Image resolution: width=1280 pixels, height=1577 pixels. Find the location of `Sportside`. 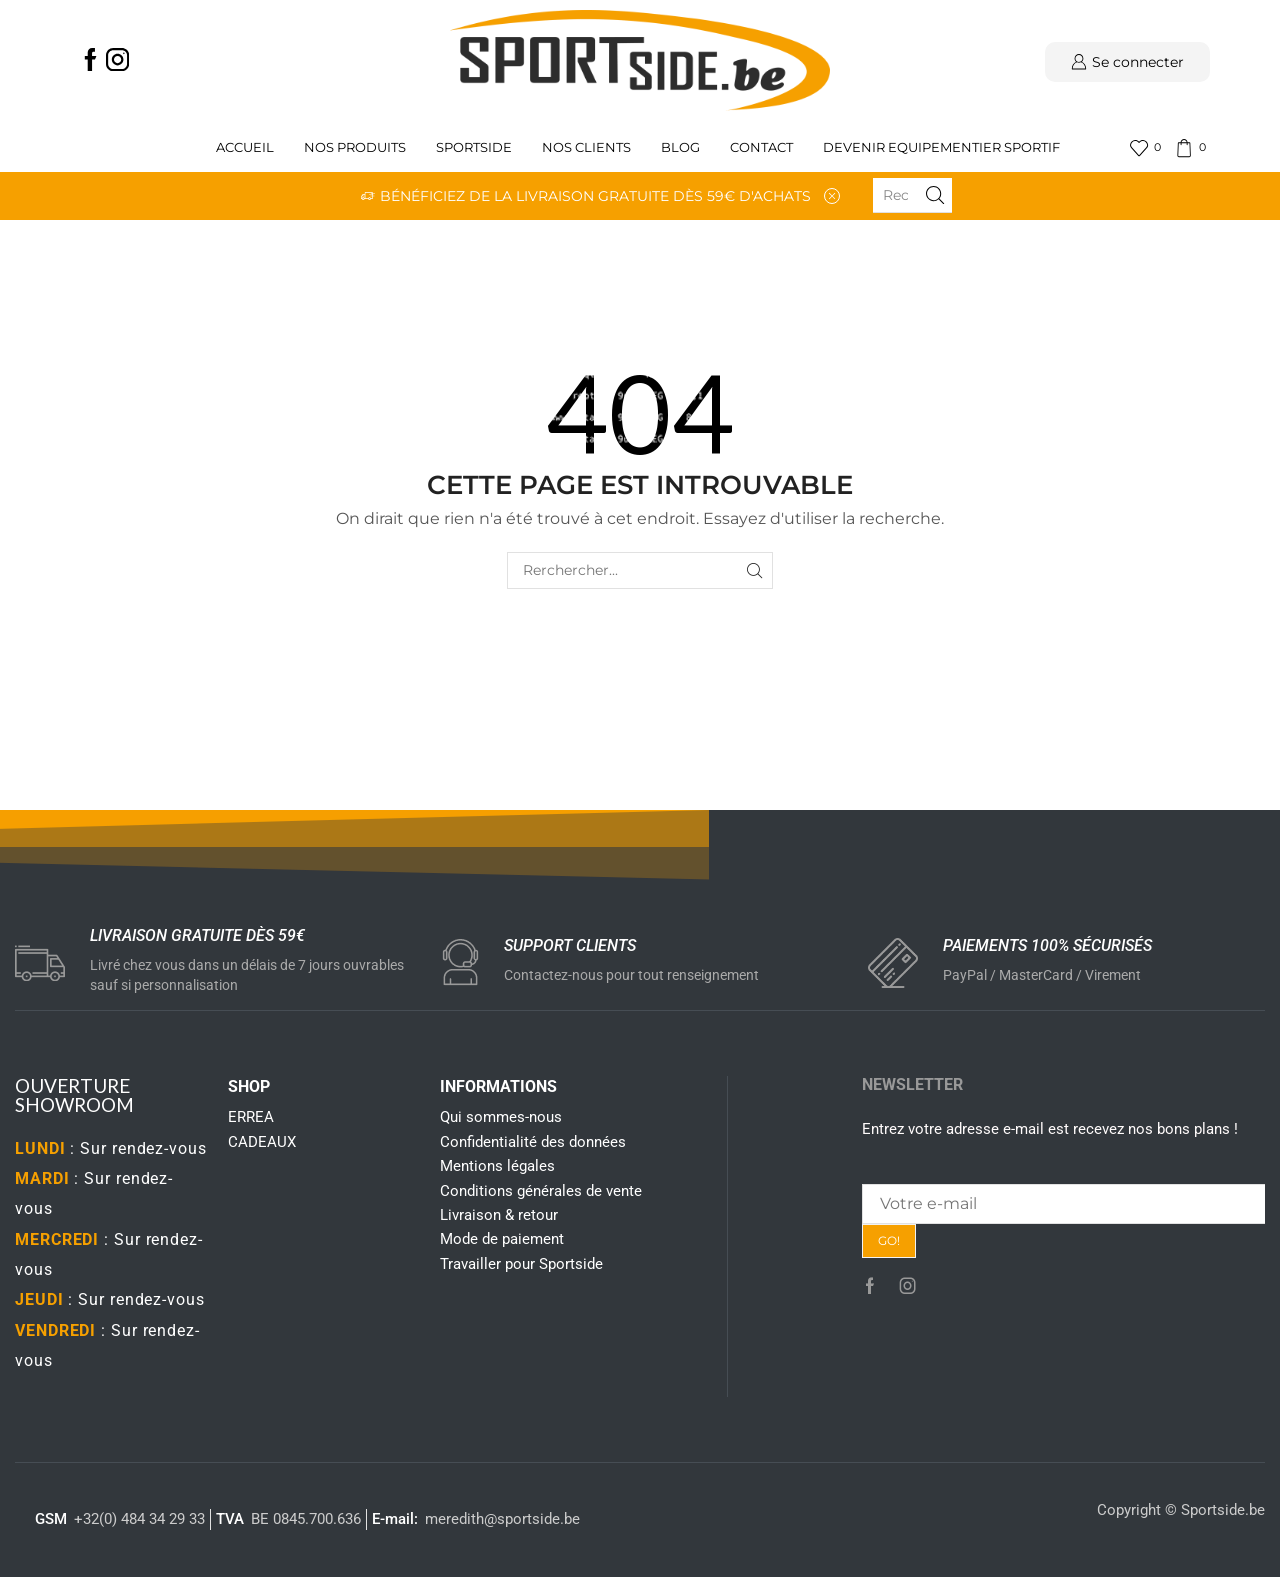

Sportside is located at coordinates (474, 147).